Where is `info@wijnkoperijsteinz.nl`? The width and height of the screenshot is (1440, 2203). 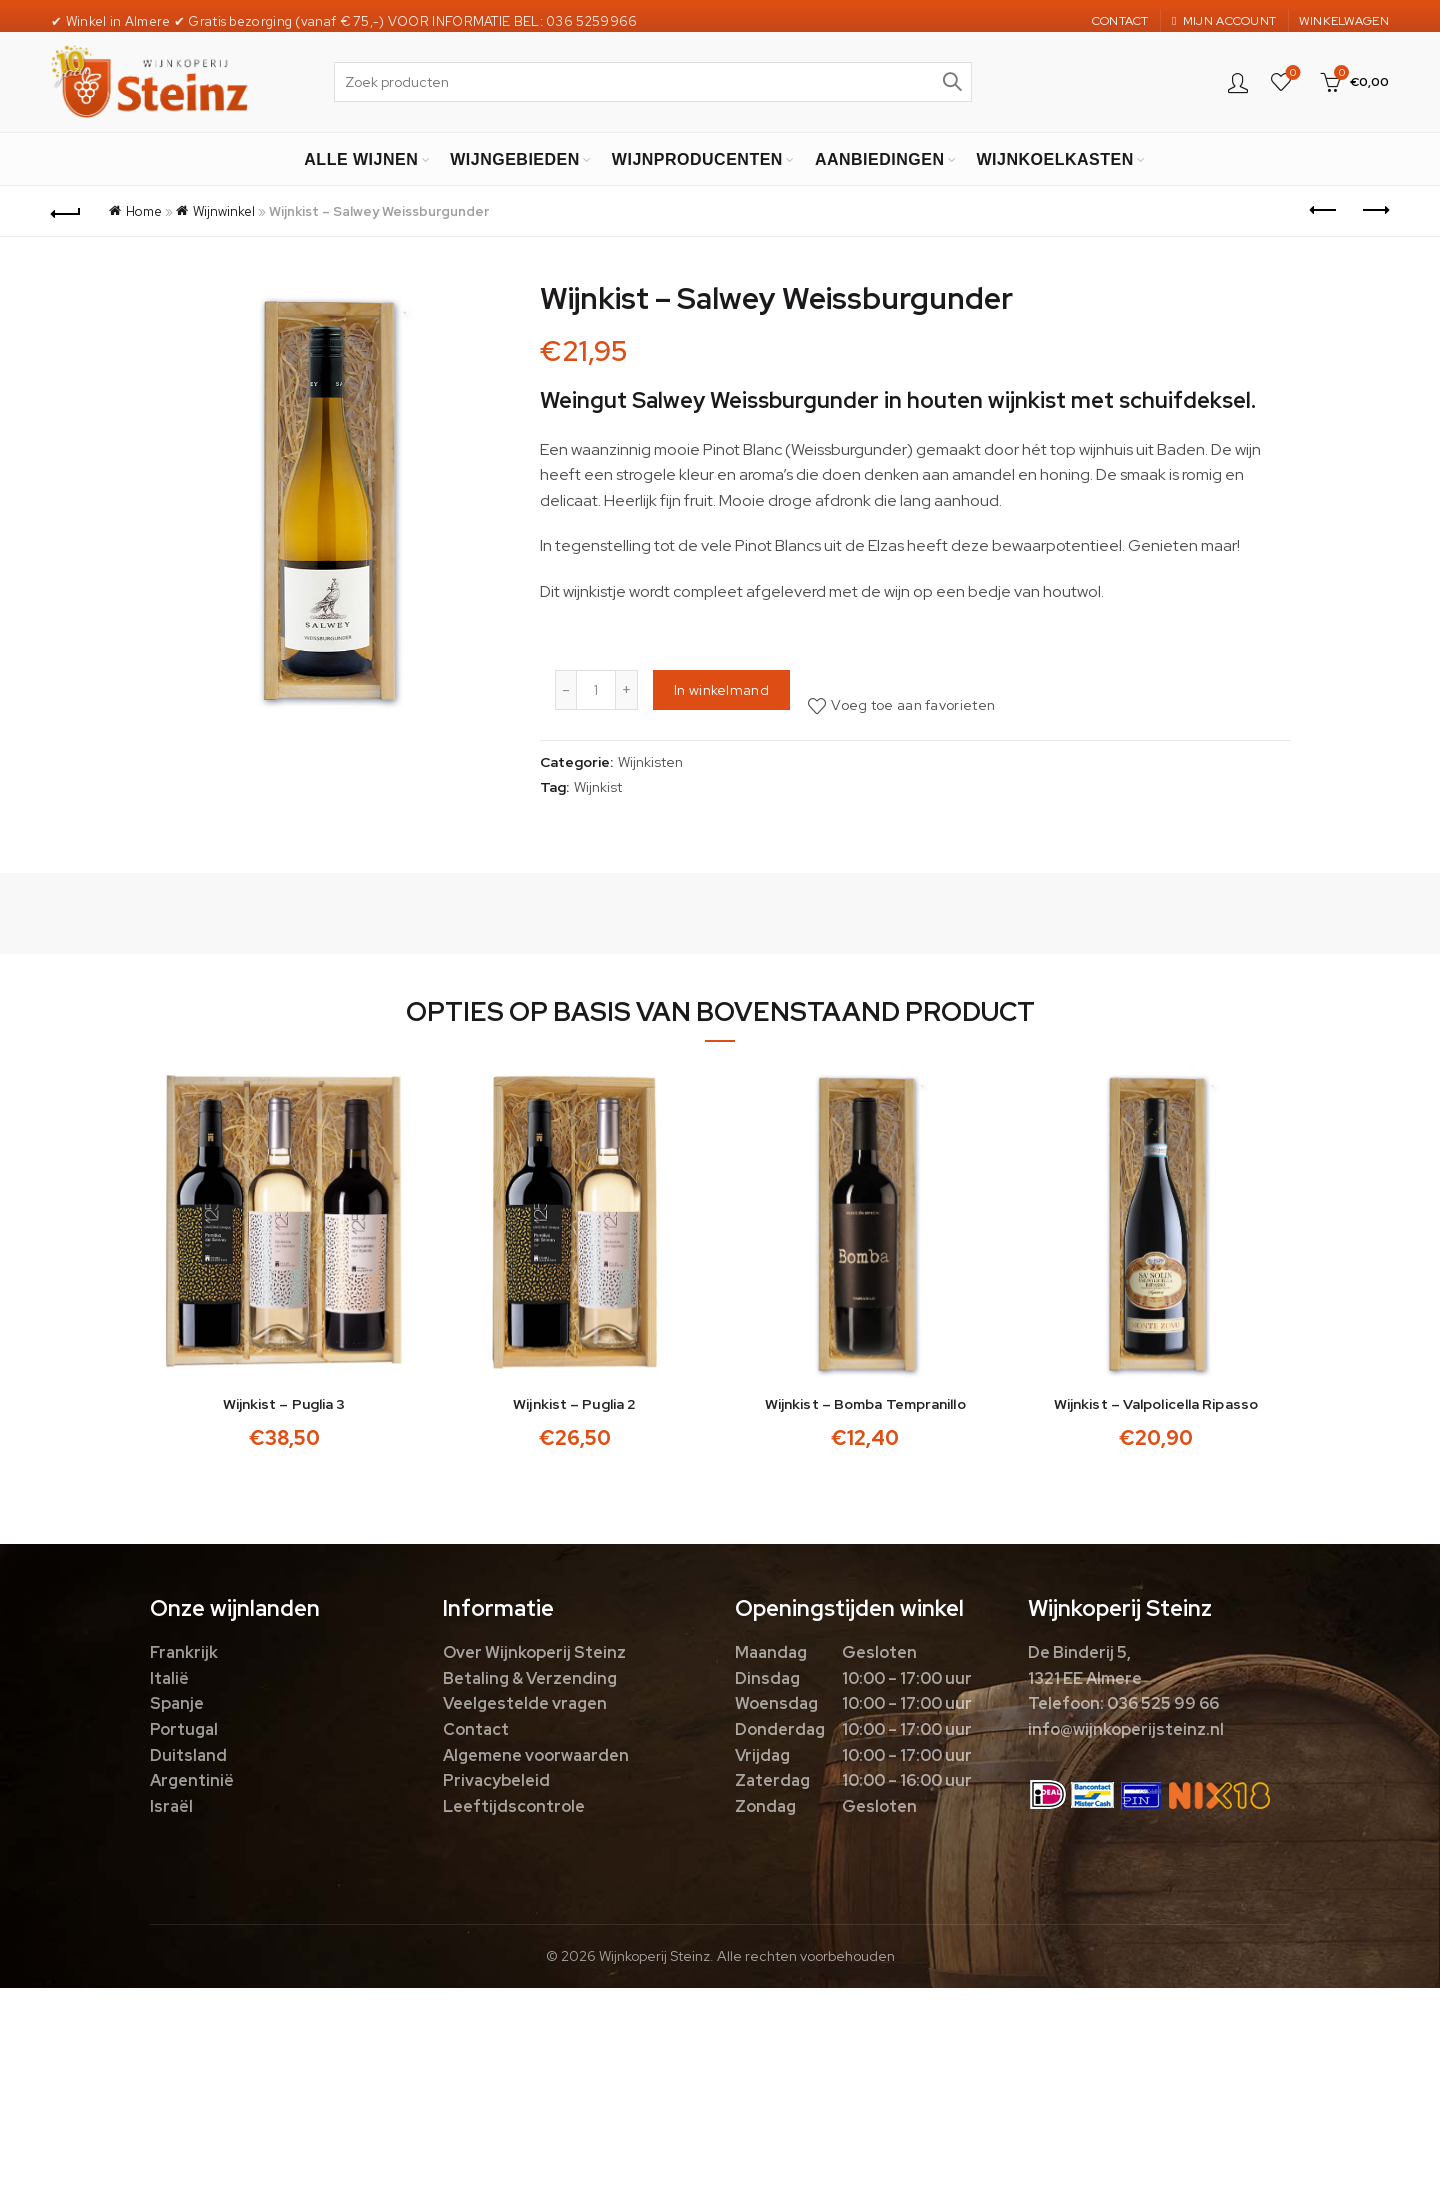 info@wijnkoperijsteinz.nl is located at coordinates (1126, 1731).